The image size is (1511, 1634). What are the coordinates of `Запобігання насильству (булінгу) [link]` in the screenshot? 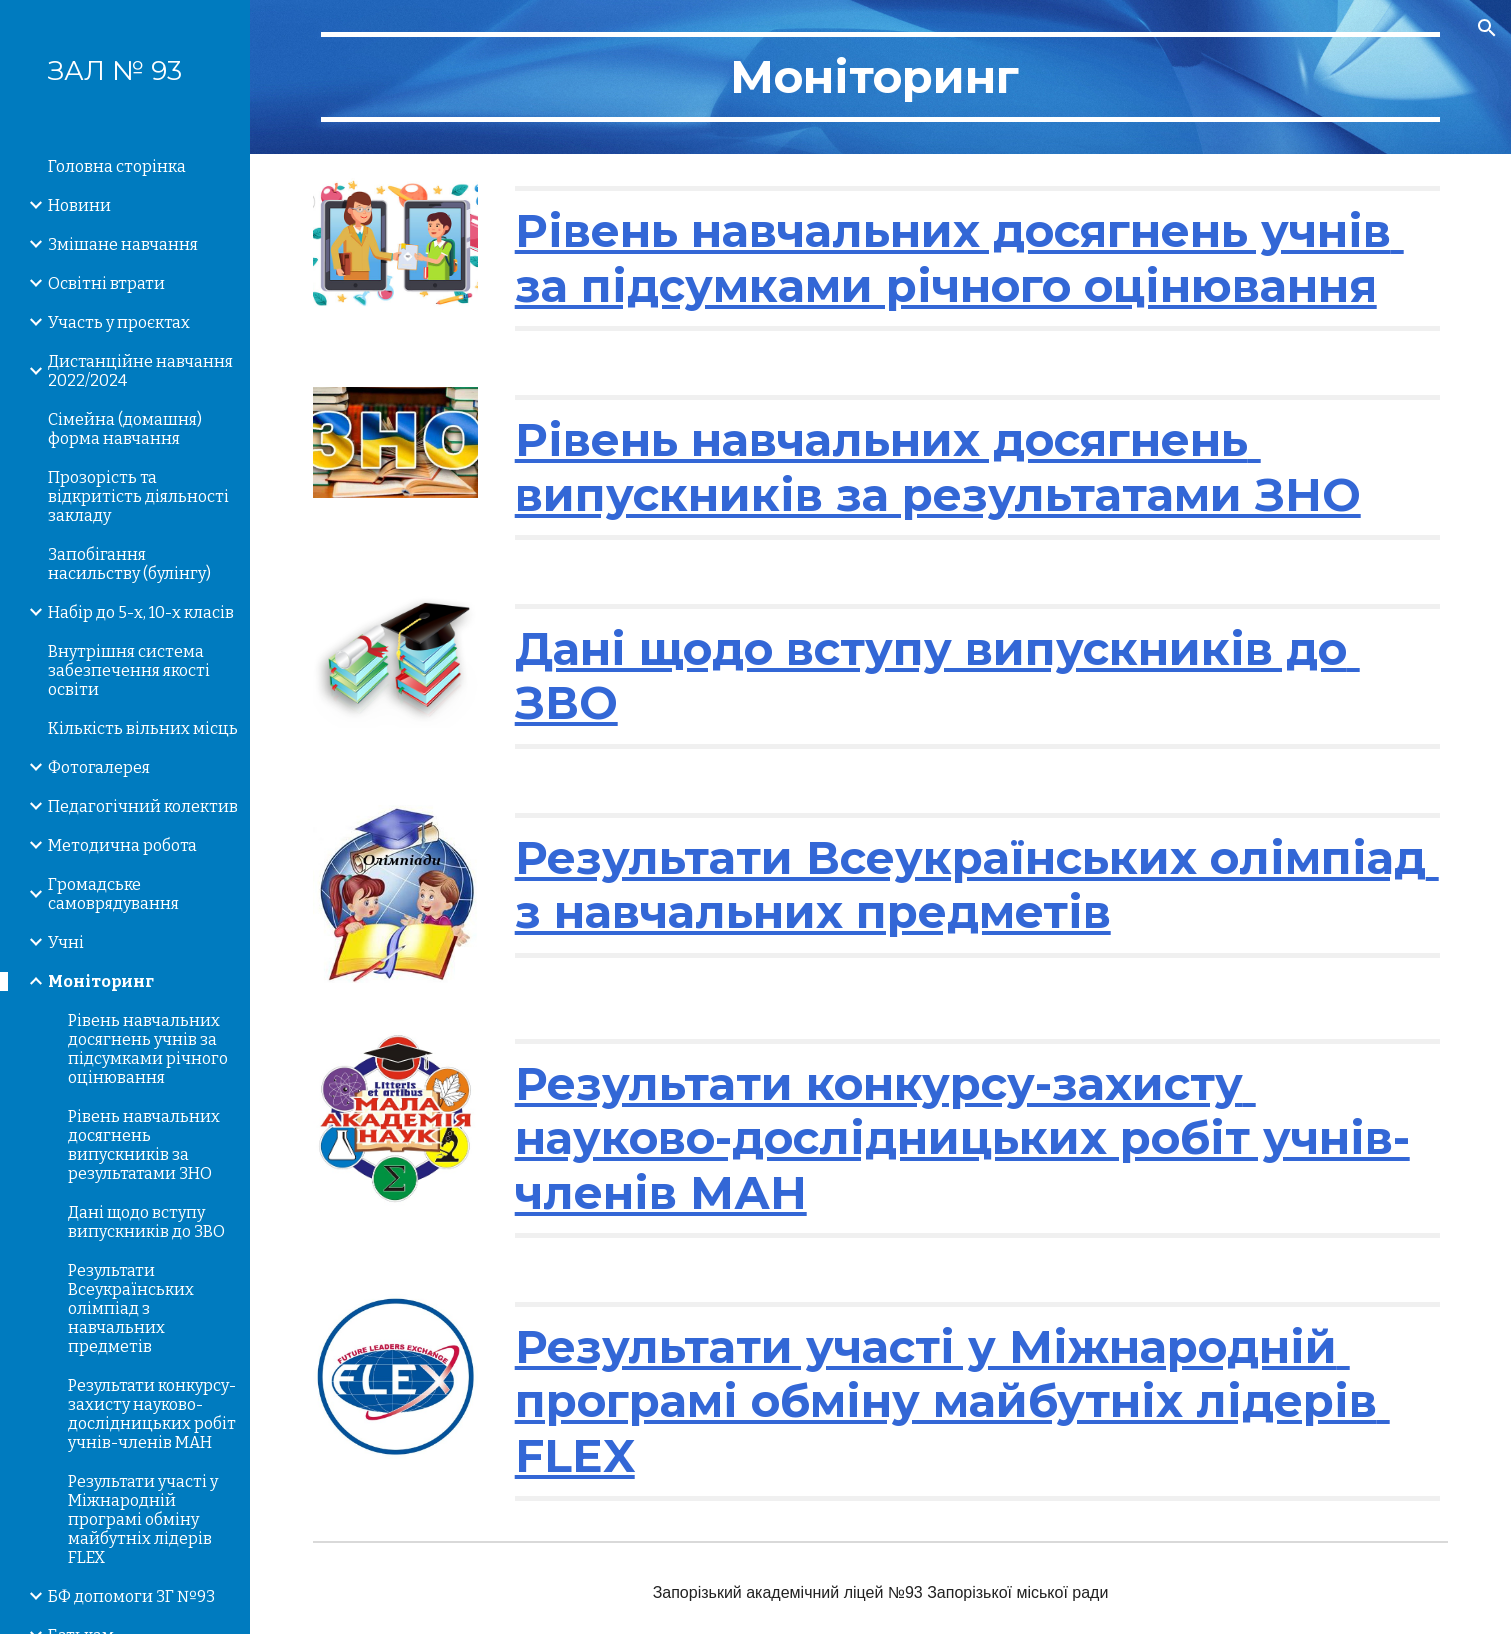 It's located at (129, 564).